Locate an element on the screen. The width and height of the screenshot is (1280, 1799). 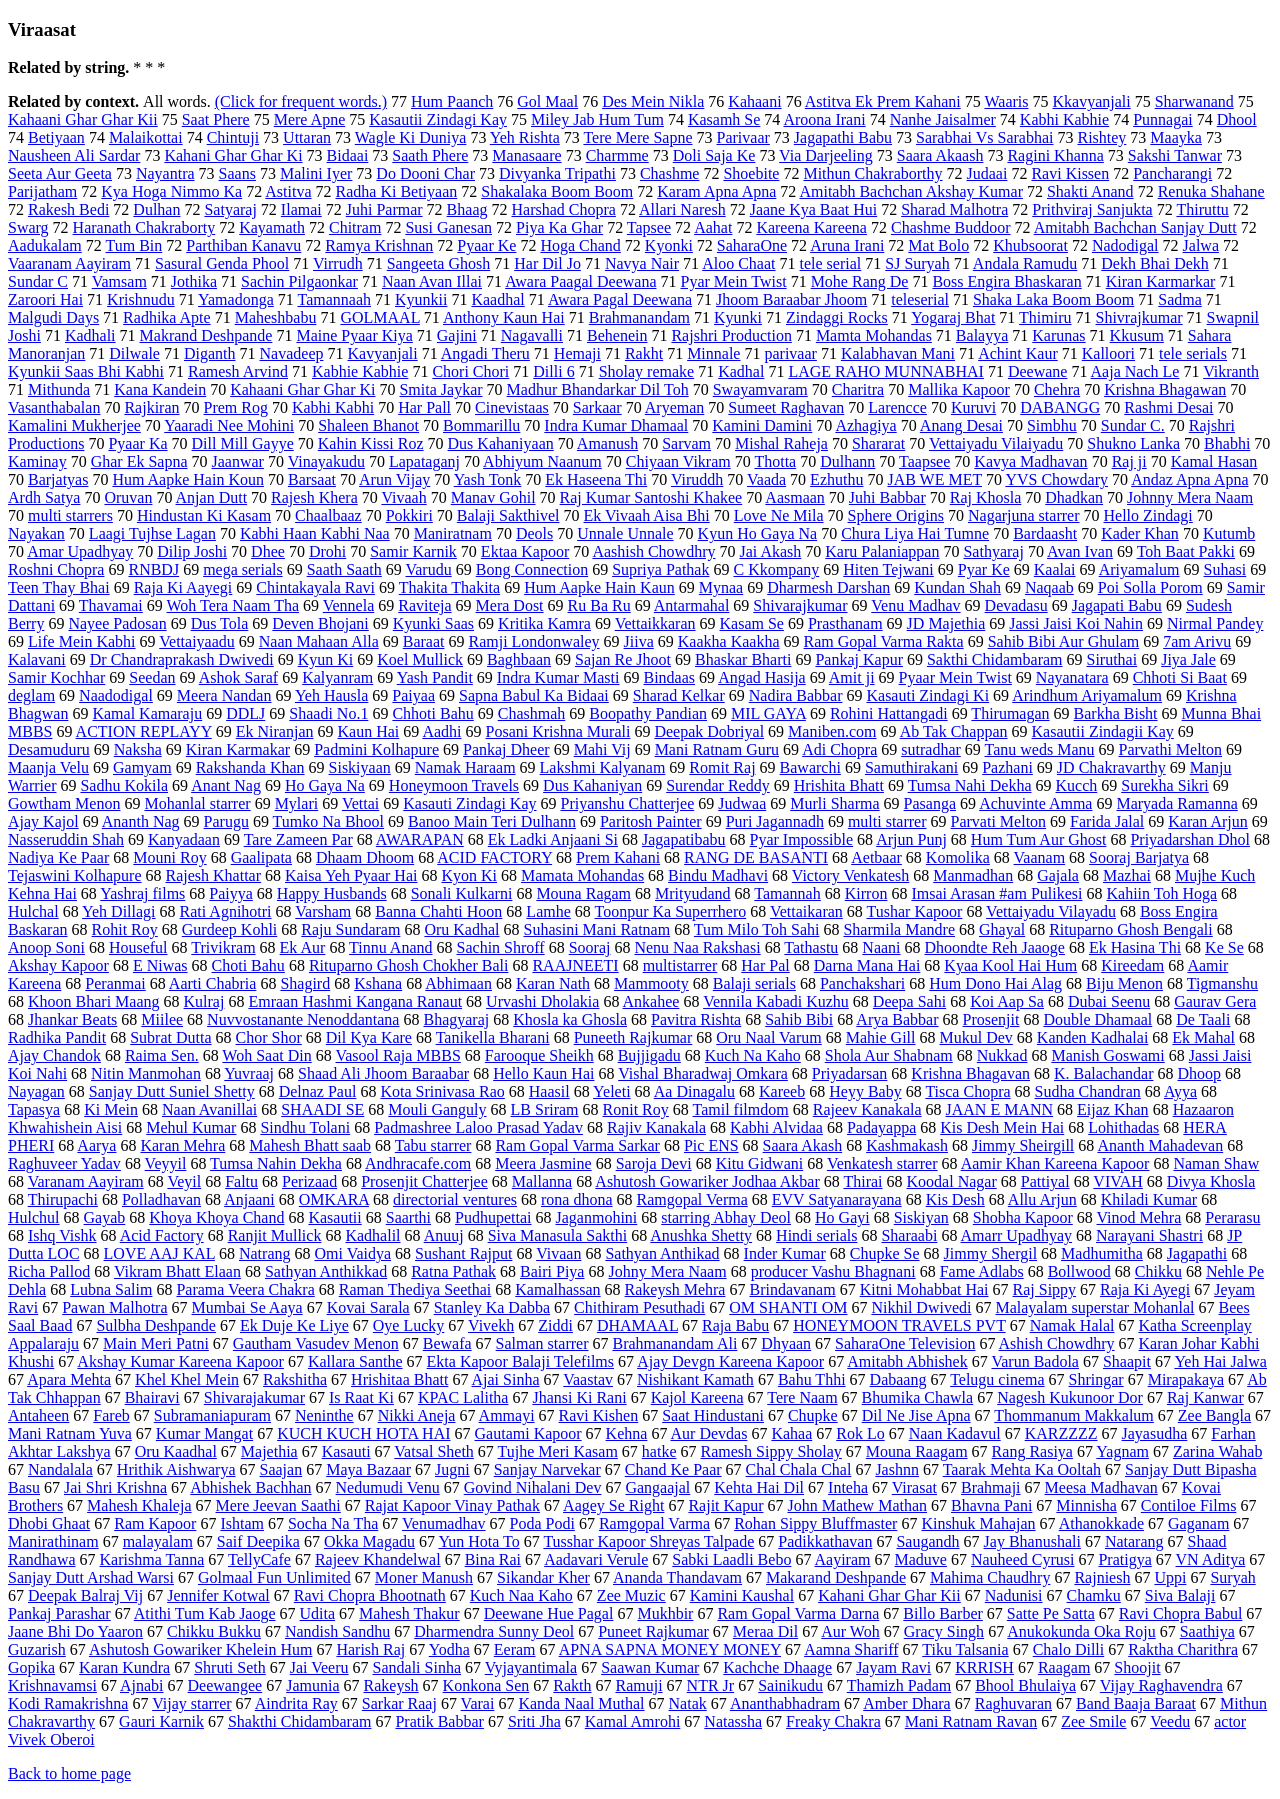
TellyCafe is located at coordinates (259, 1559).